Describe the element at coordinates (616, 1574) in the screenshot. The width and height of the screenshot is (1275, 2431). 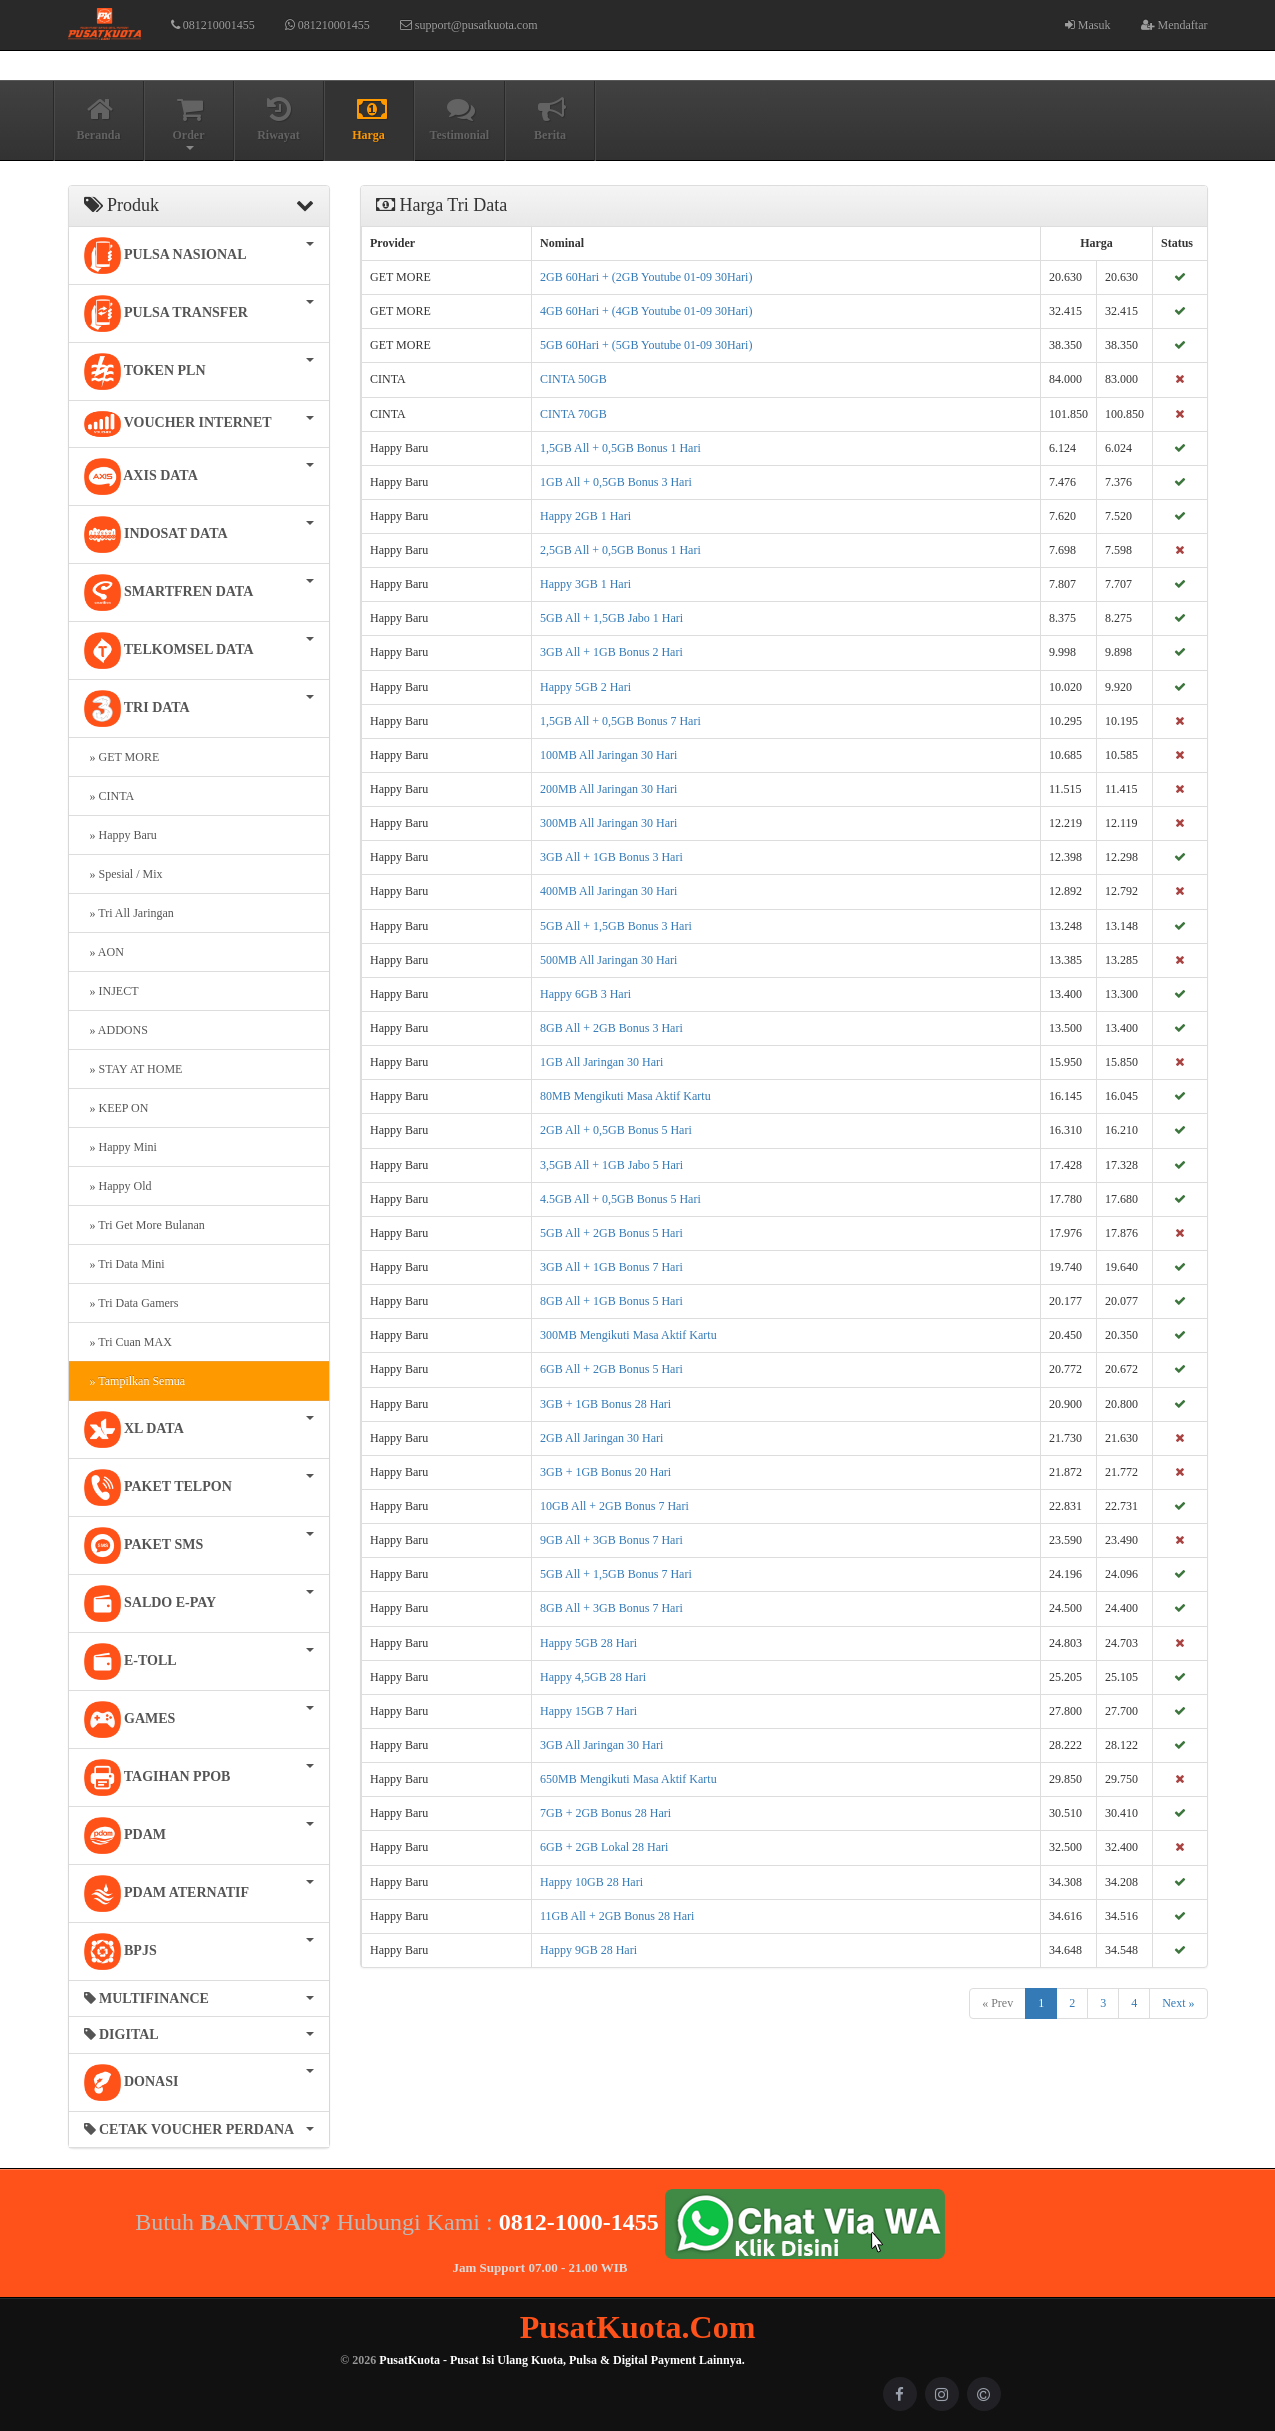
I see `5GB All + 1,5GB Bonus 7 Hari` at that location.